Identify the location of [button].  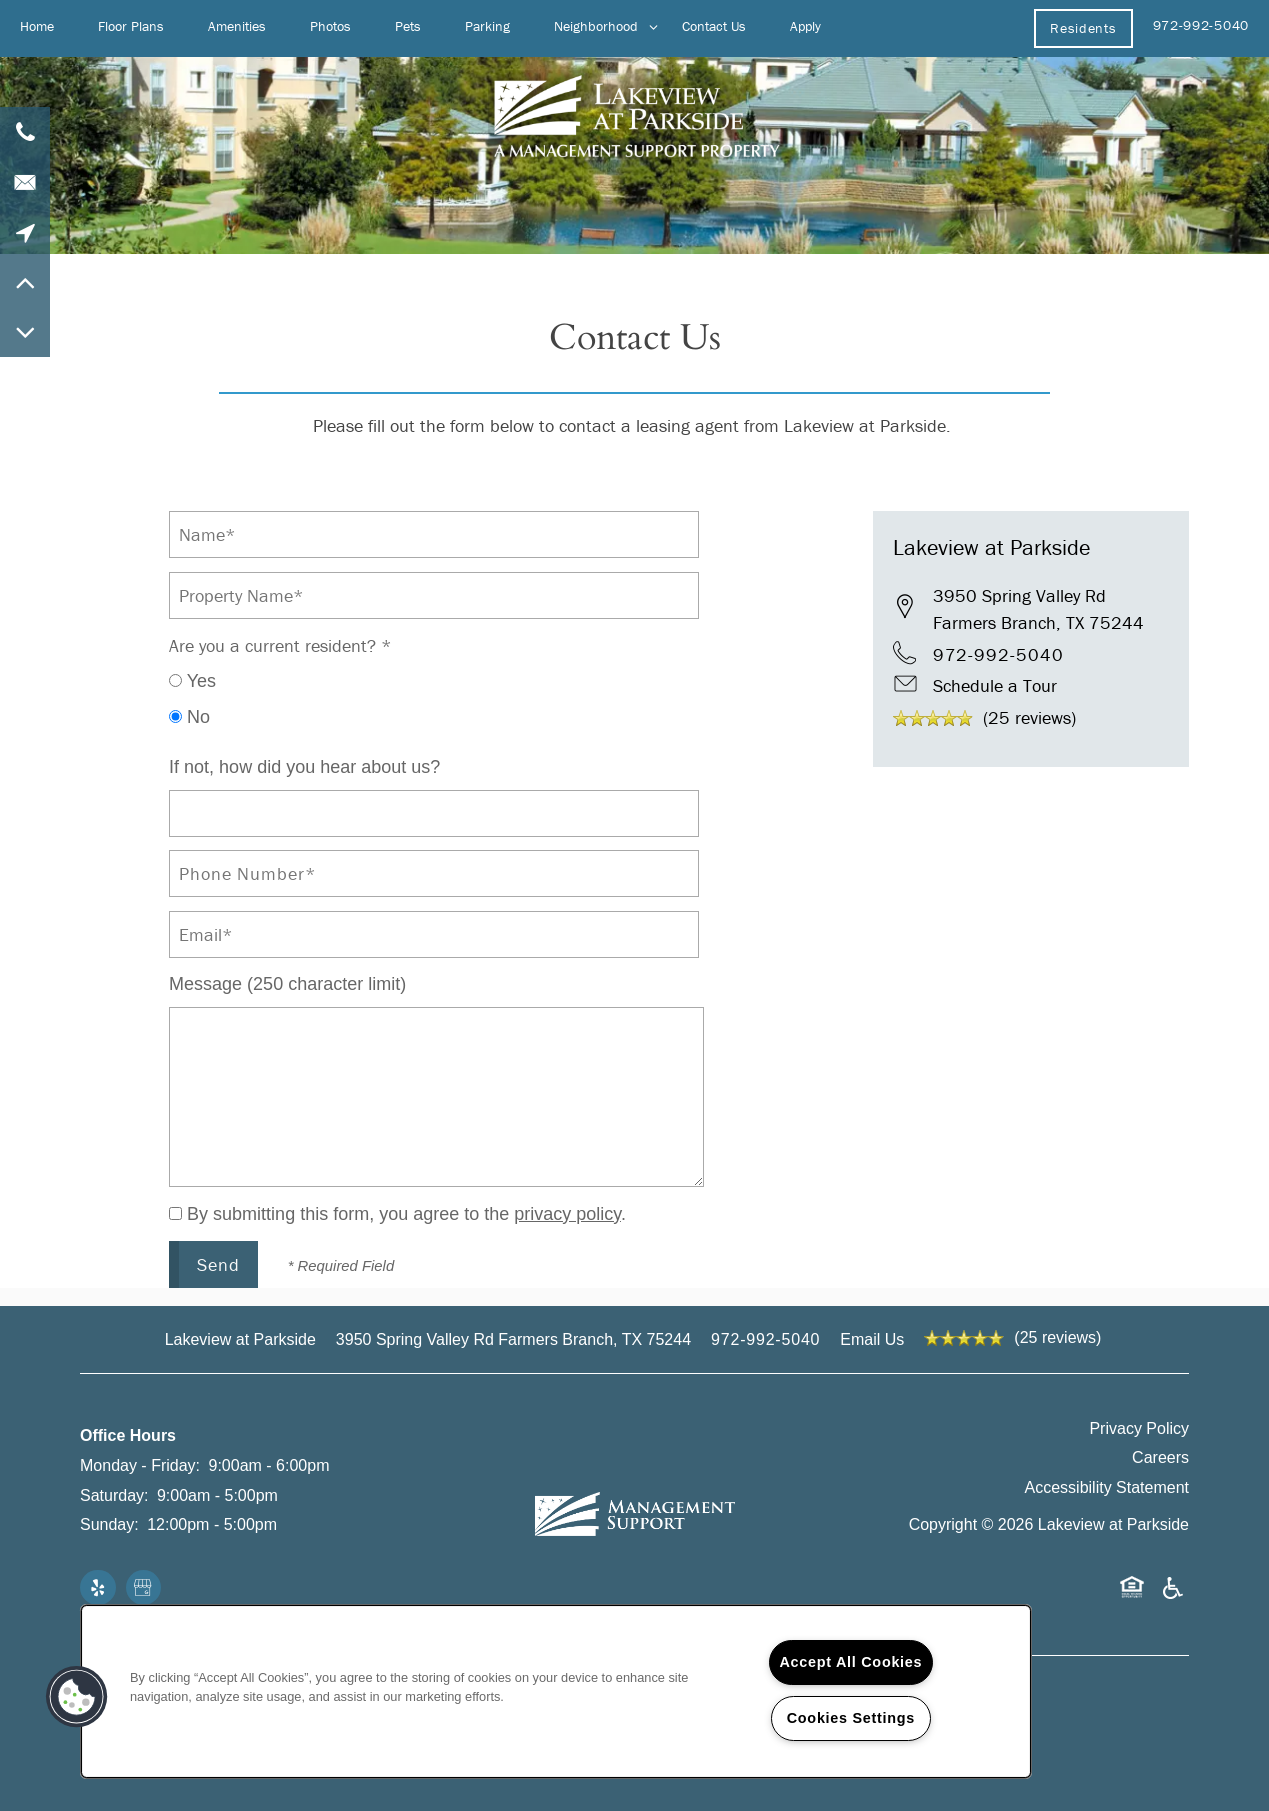
(1083, 28).